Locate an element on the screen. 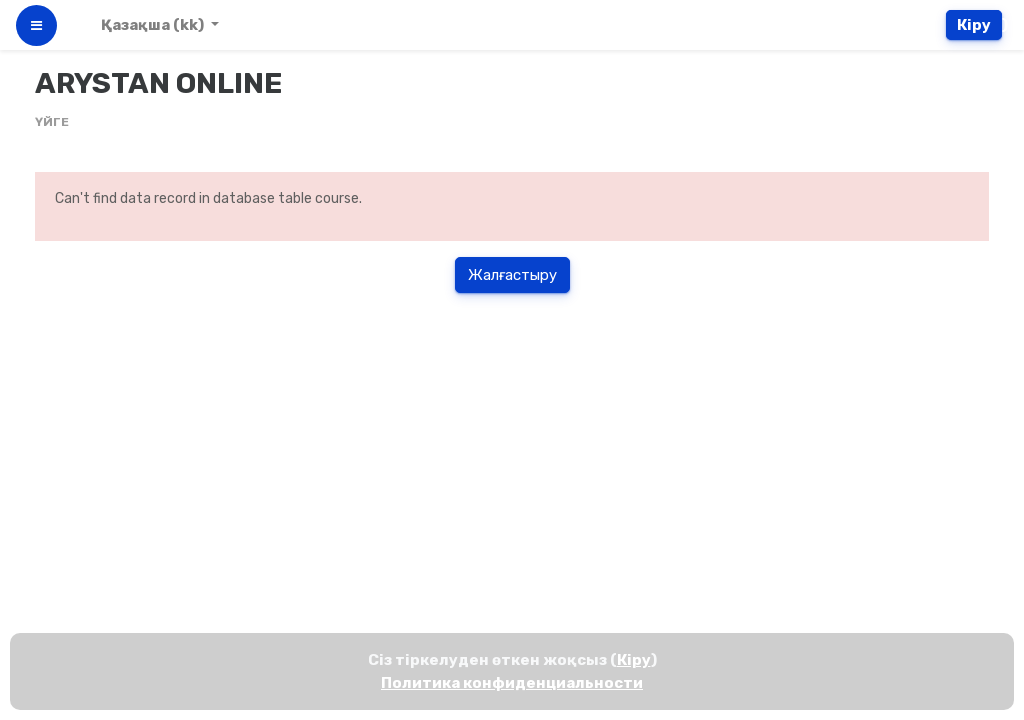  Үйге is located at coordinates (52, 122).